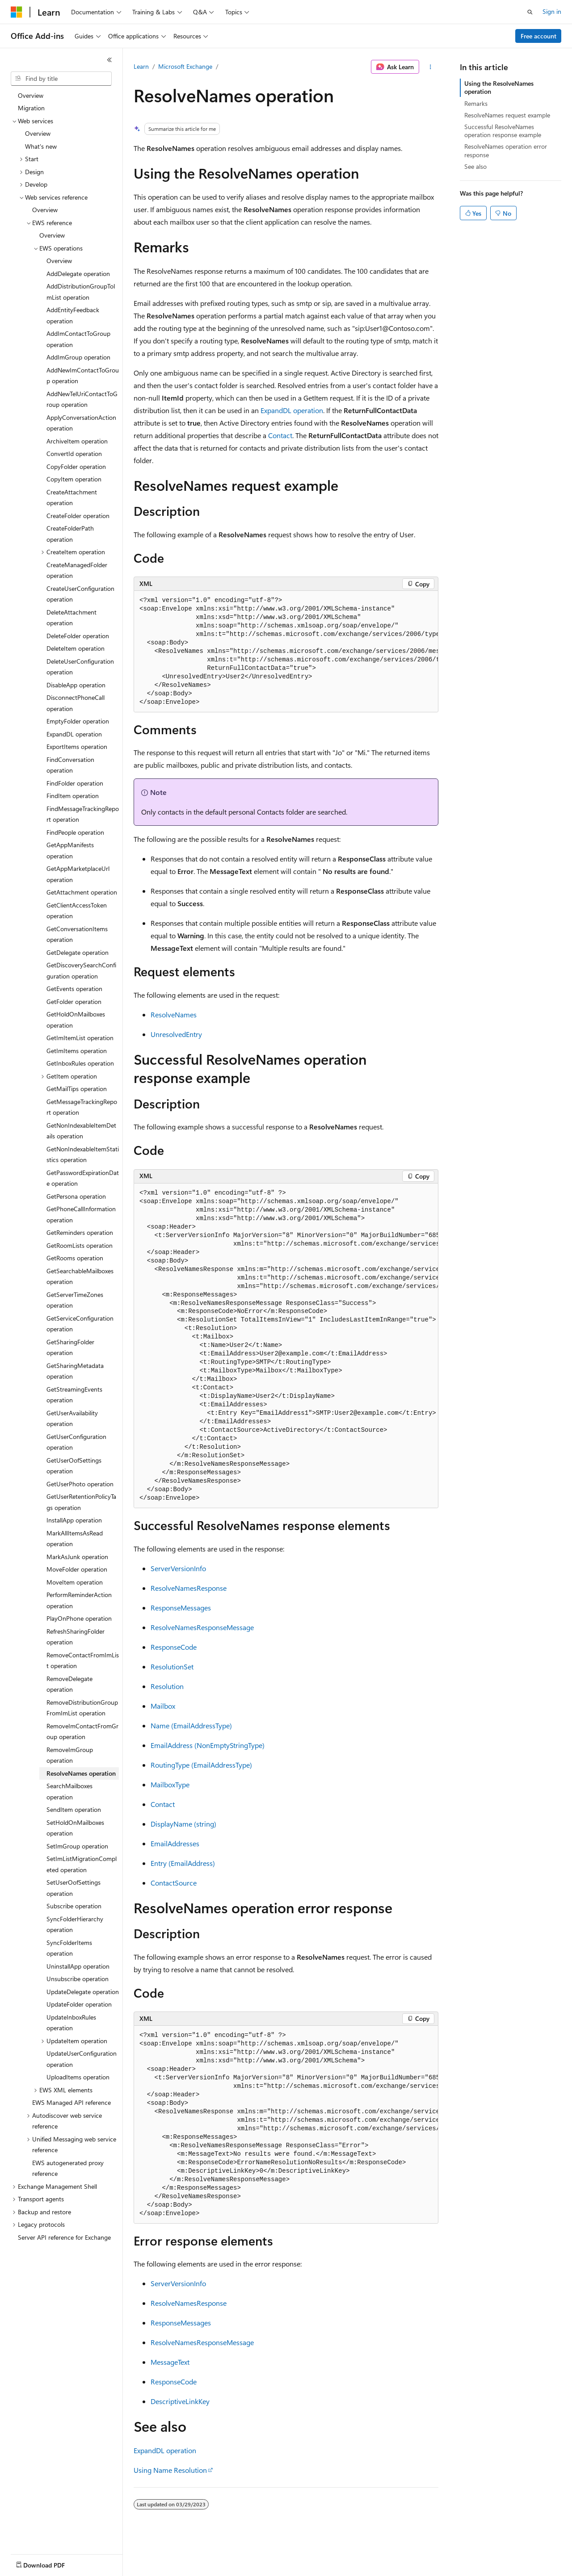 Image resolution: width=572 pixels, height=2576 pixels. What do you see at coordinates (77, 441) in the screenshot?
I see `ArchiveItem operation [treeitem]` at bounding box center [77, 441].